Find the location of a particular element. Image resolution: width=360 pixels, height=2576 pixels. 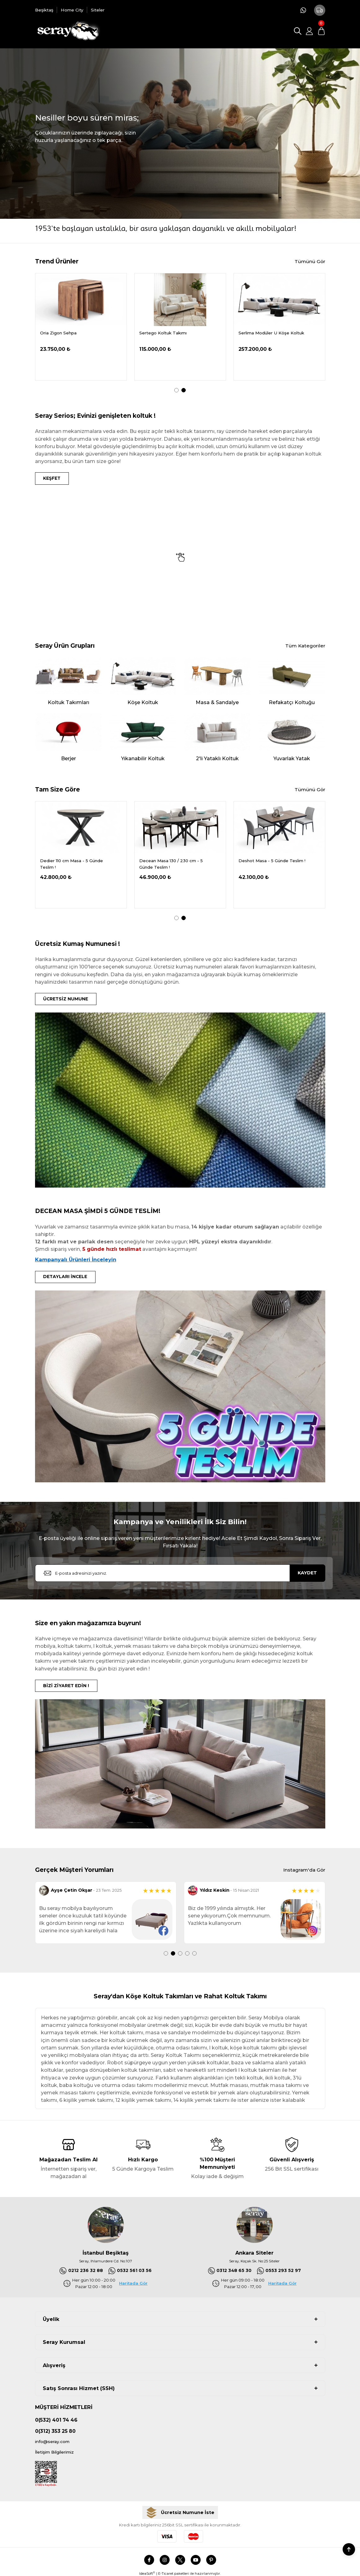

Dedier 110 cm Masa - 5 Günde Teslim ! is located at coordinates (170, 865).